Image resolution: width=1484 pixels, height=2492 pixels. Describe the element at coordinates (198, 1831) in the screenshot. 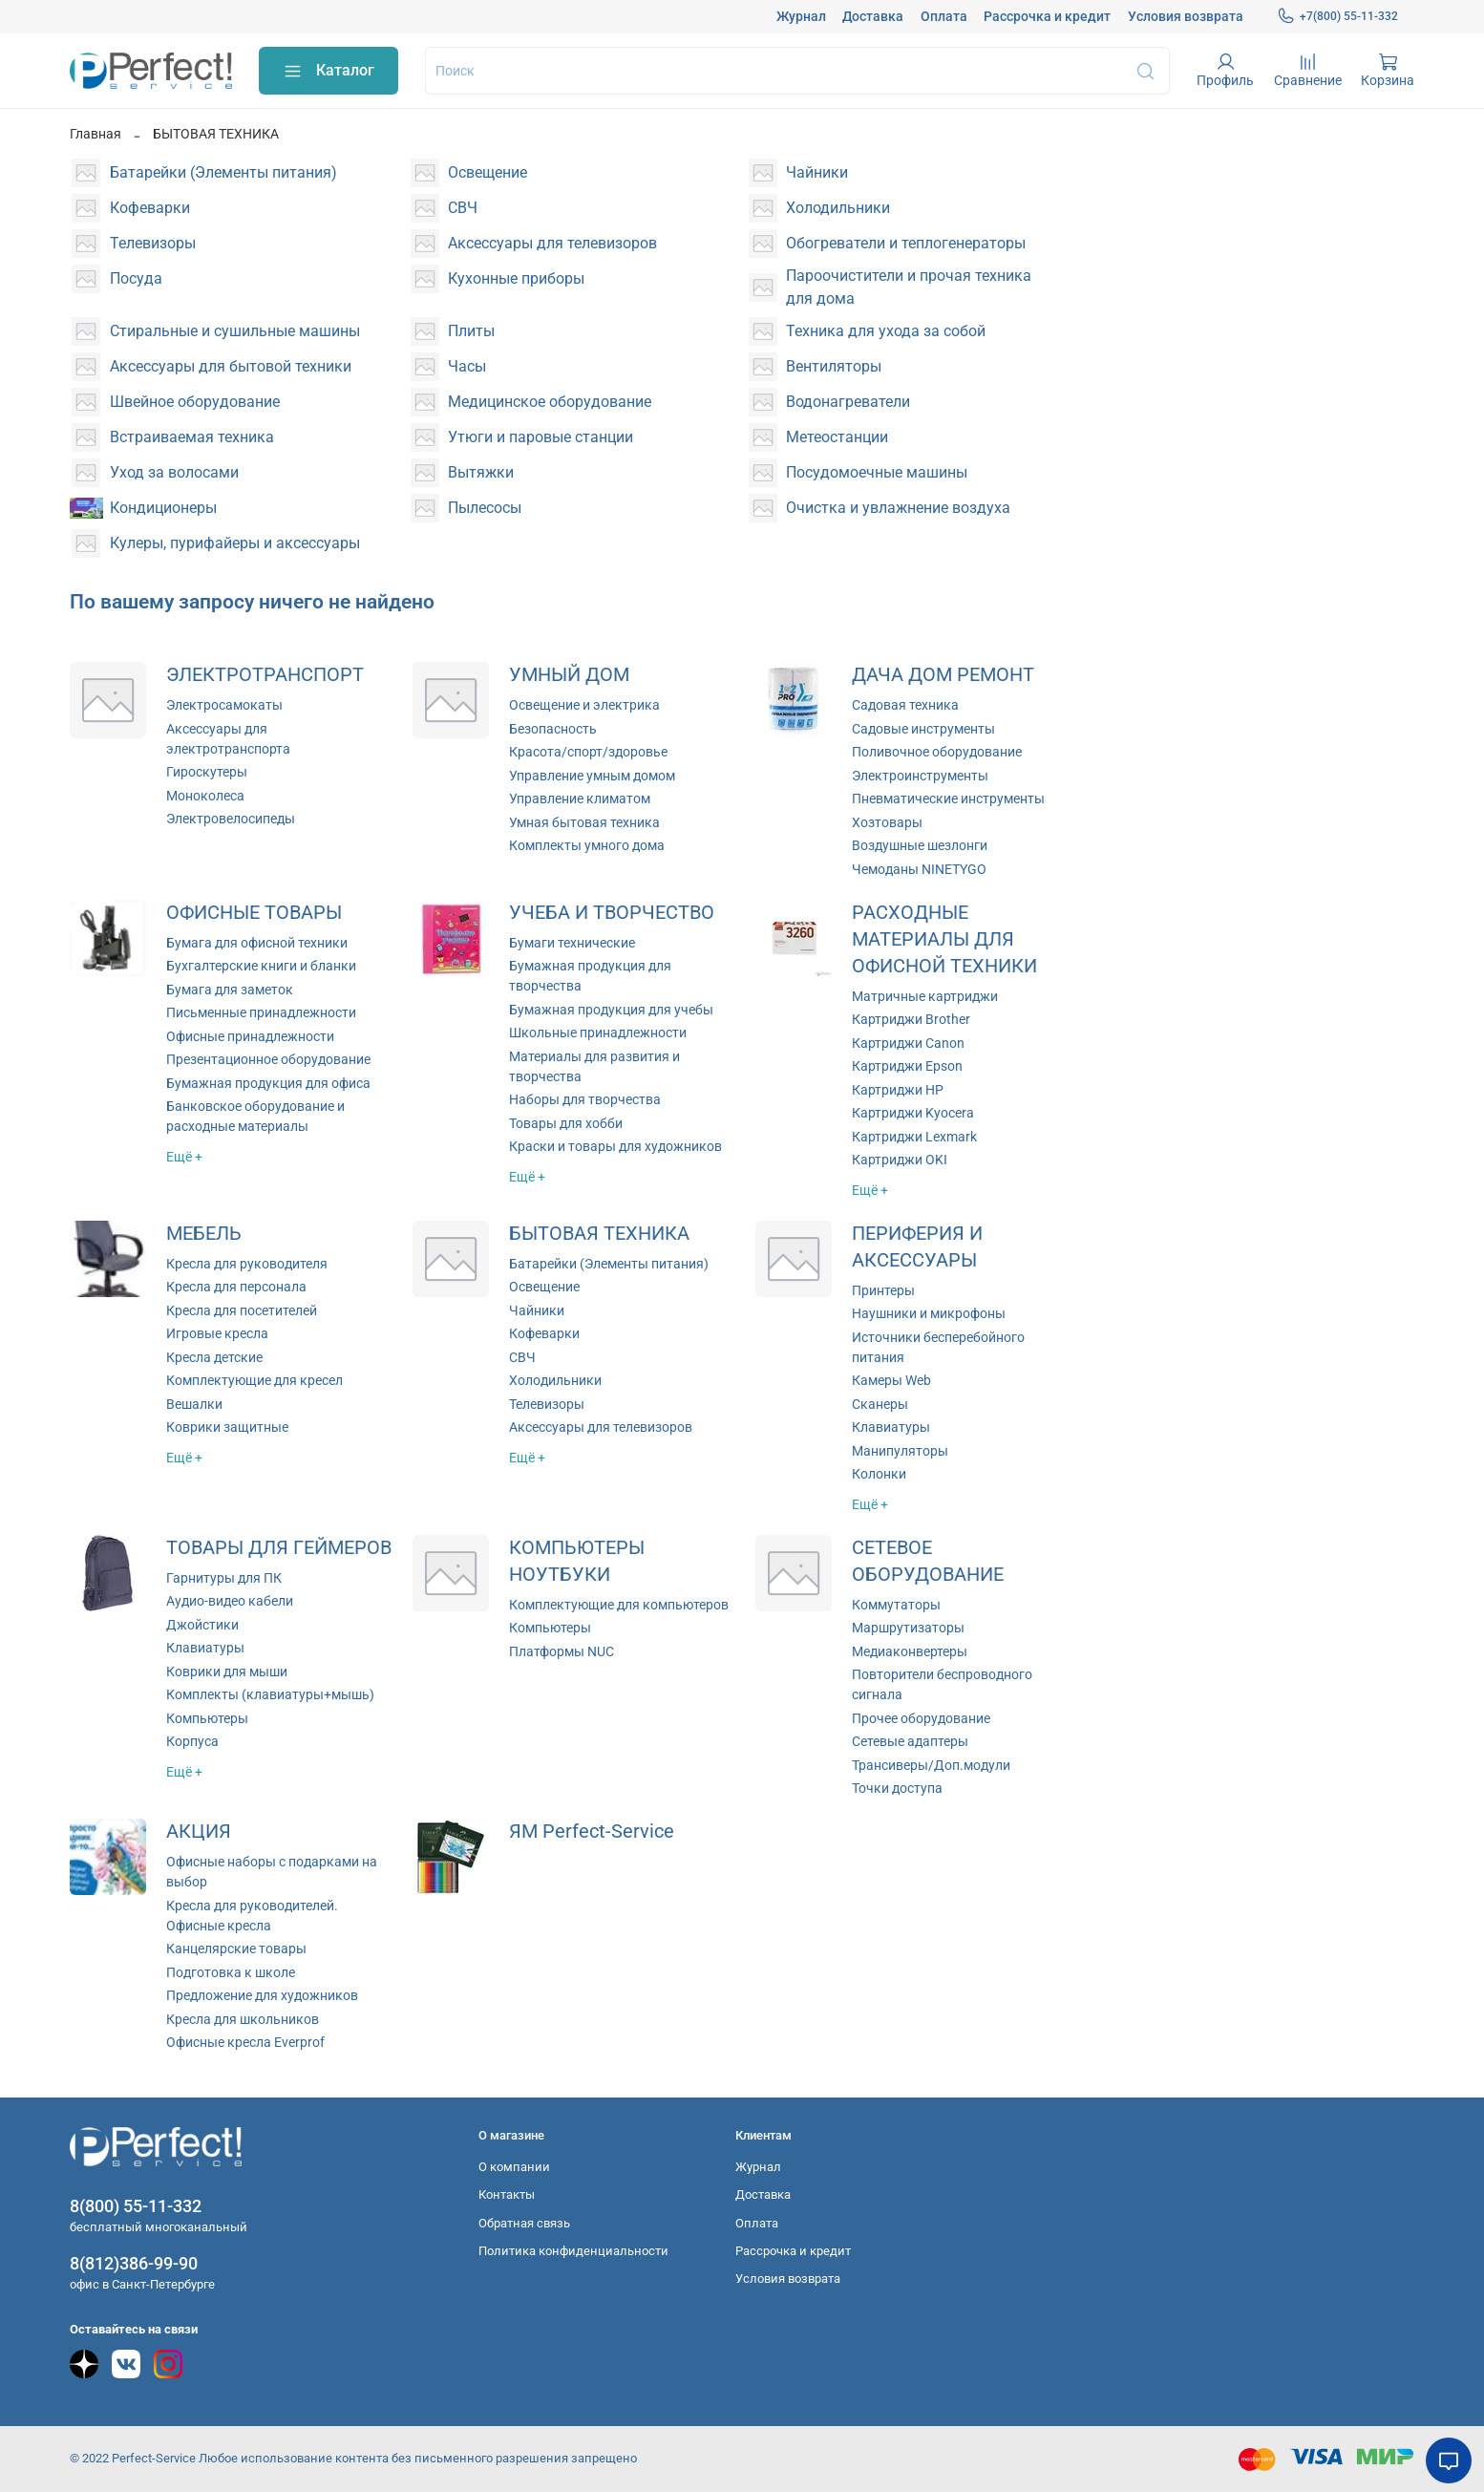

I see `АКЦИЯ` at that location.